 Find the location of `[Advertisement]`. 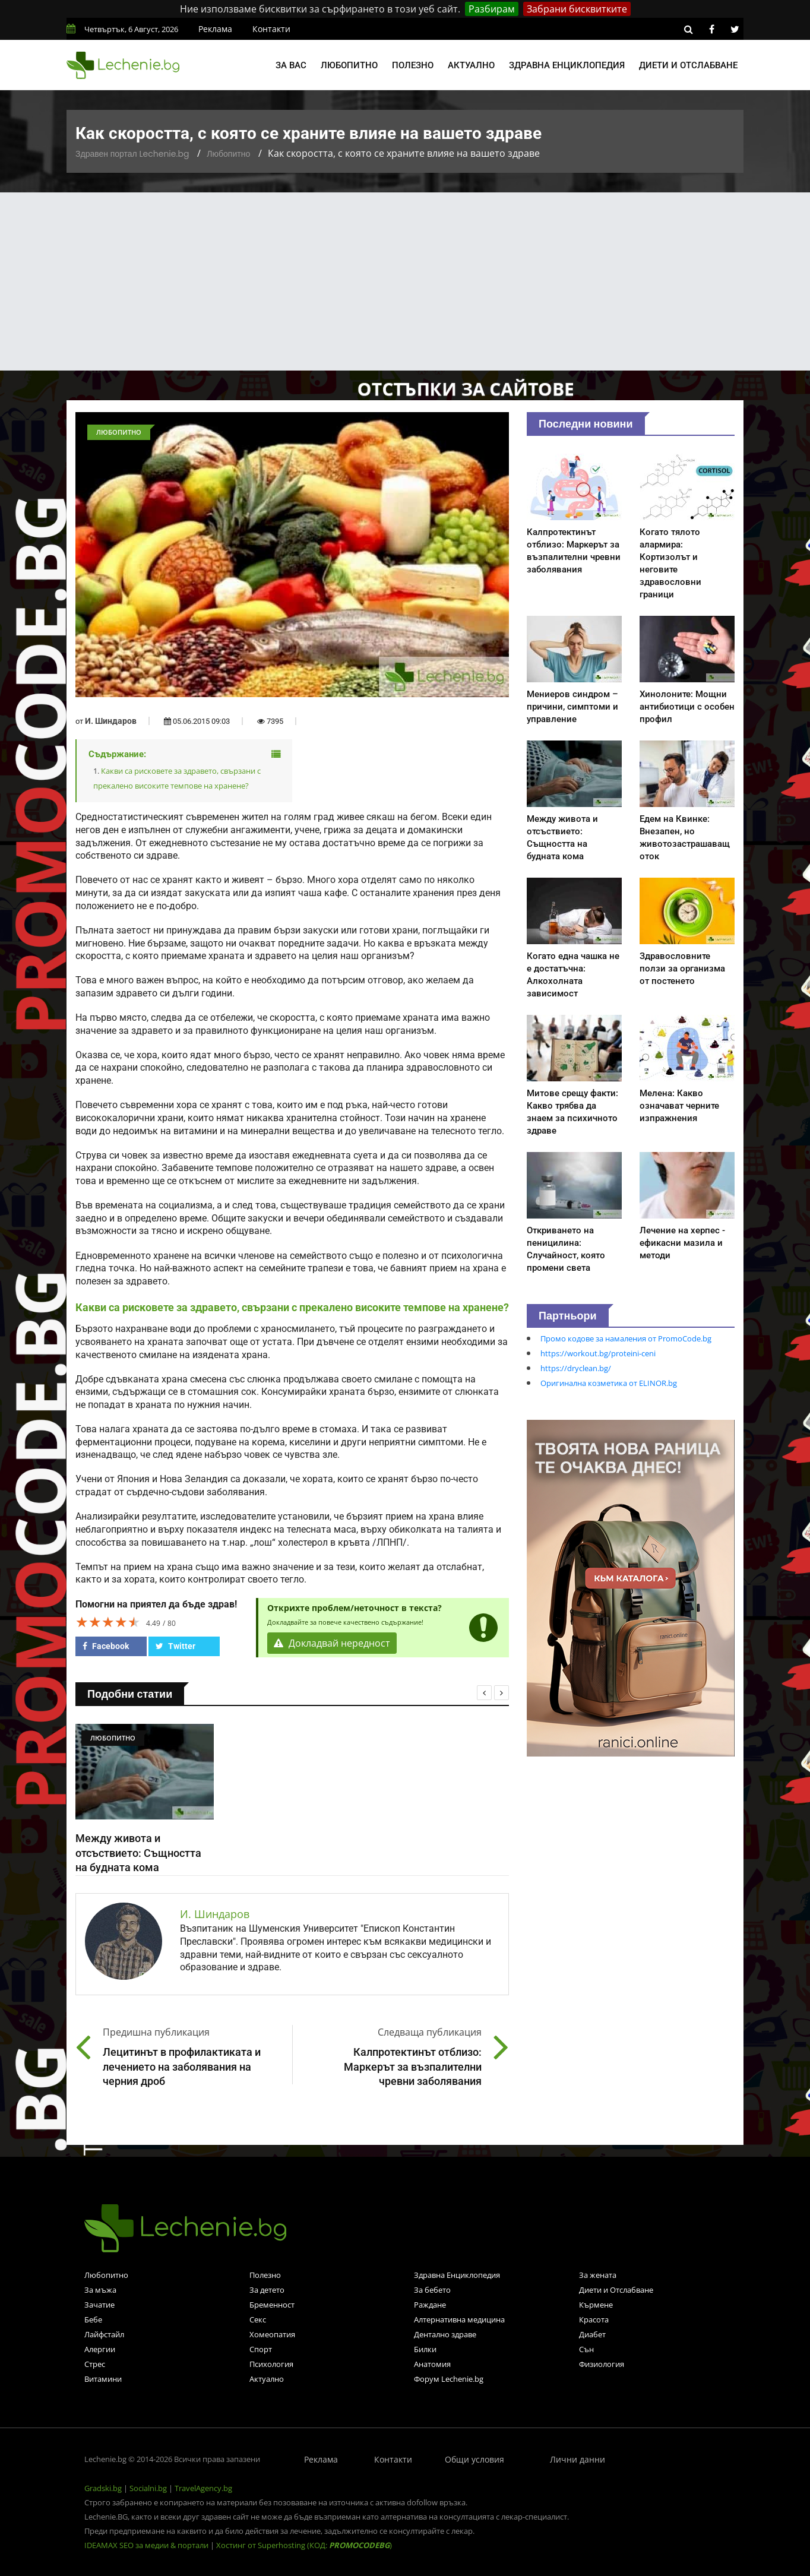

[Advertisement] is located at coordinates (405, 281).